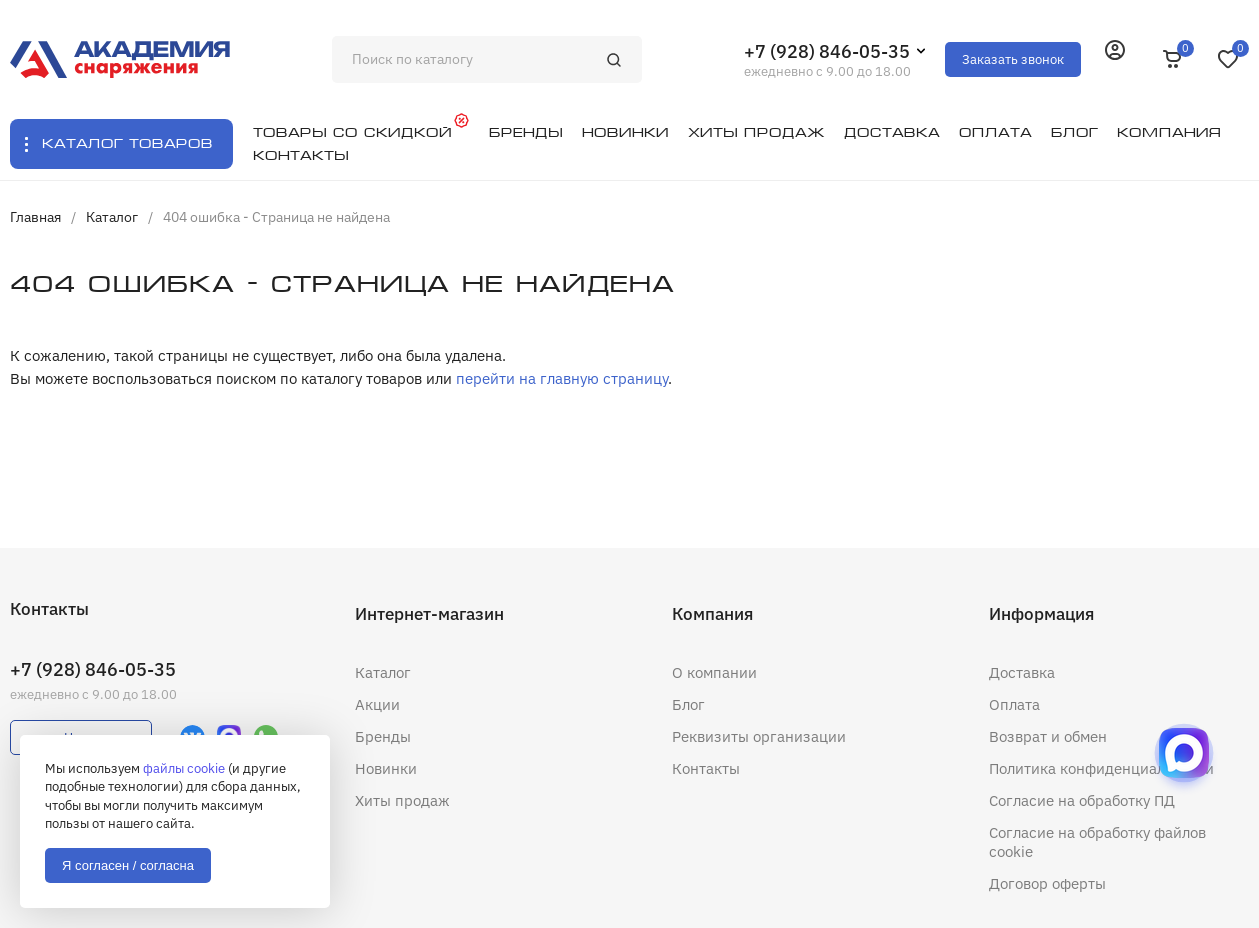  What do you see at coordinates (383, 672) in the screenshot?
I see `Каталог` at bounding box center [383, 672].